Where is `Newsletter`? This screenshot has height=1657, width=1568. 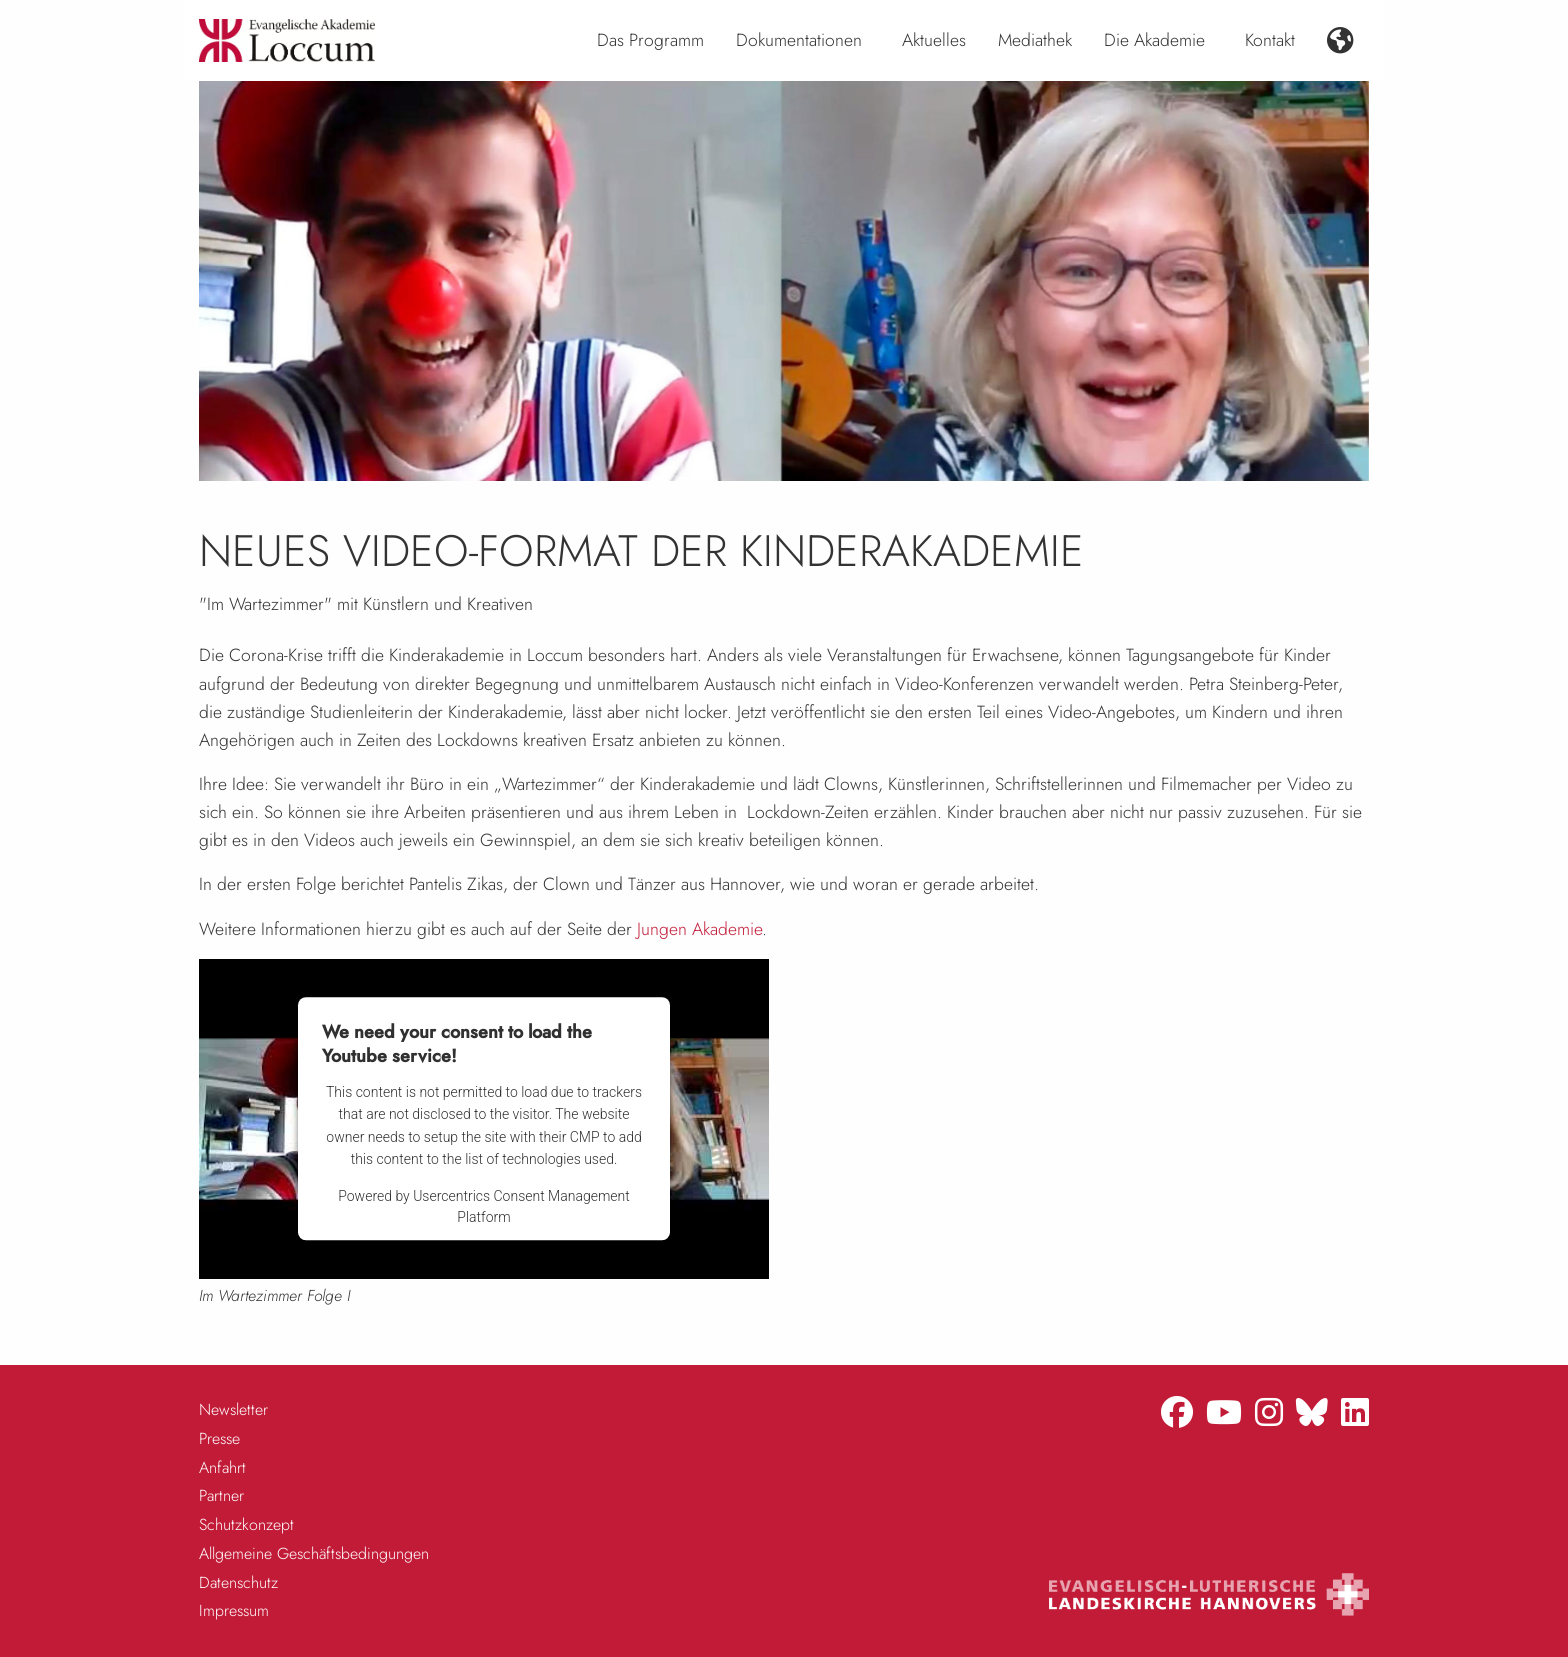
Newsletter is located at coordinates (233, 1409).